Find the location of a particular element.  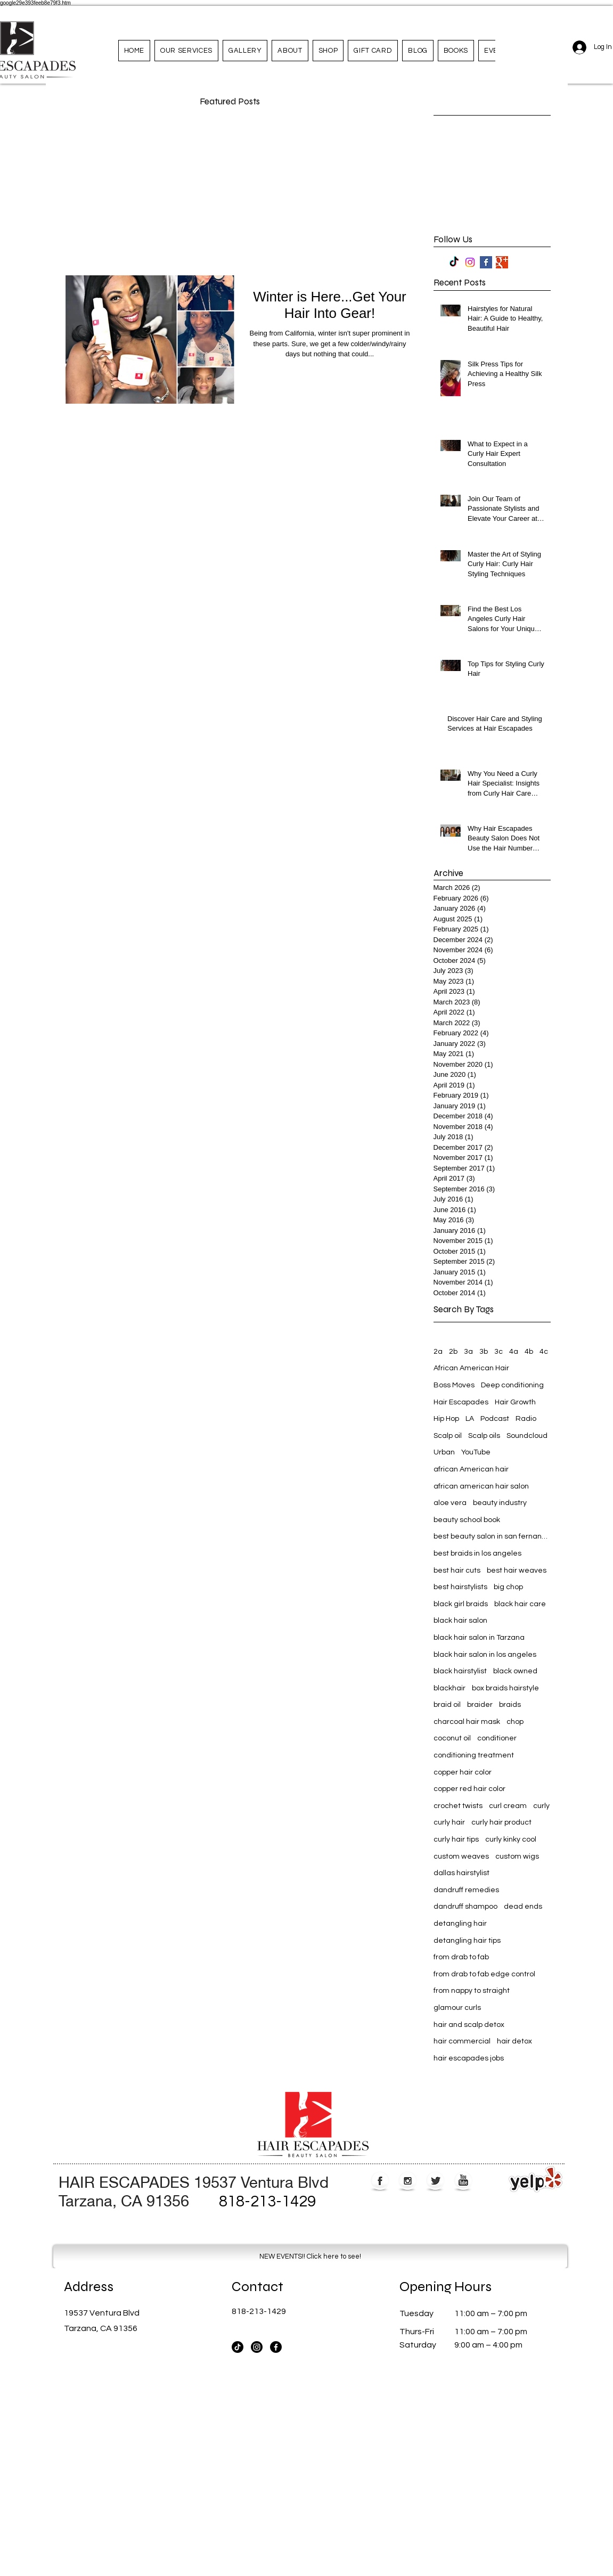

Deep conditioning is located at coordinates (512, 1385).